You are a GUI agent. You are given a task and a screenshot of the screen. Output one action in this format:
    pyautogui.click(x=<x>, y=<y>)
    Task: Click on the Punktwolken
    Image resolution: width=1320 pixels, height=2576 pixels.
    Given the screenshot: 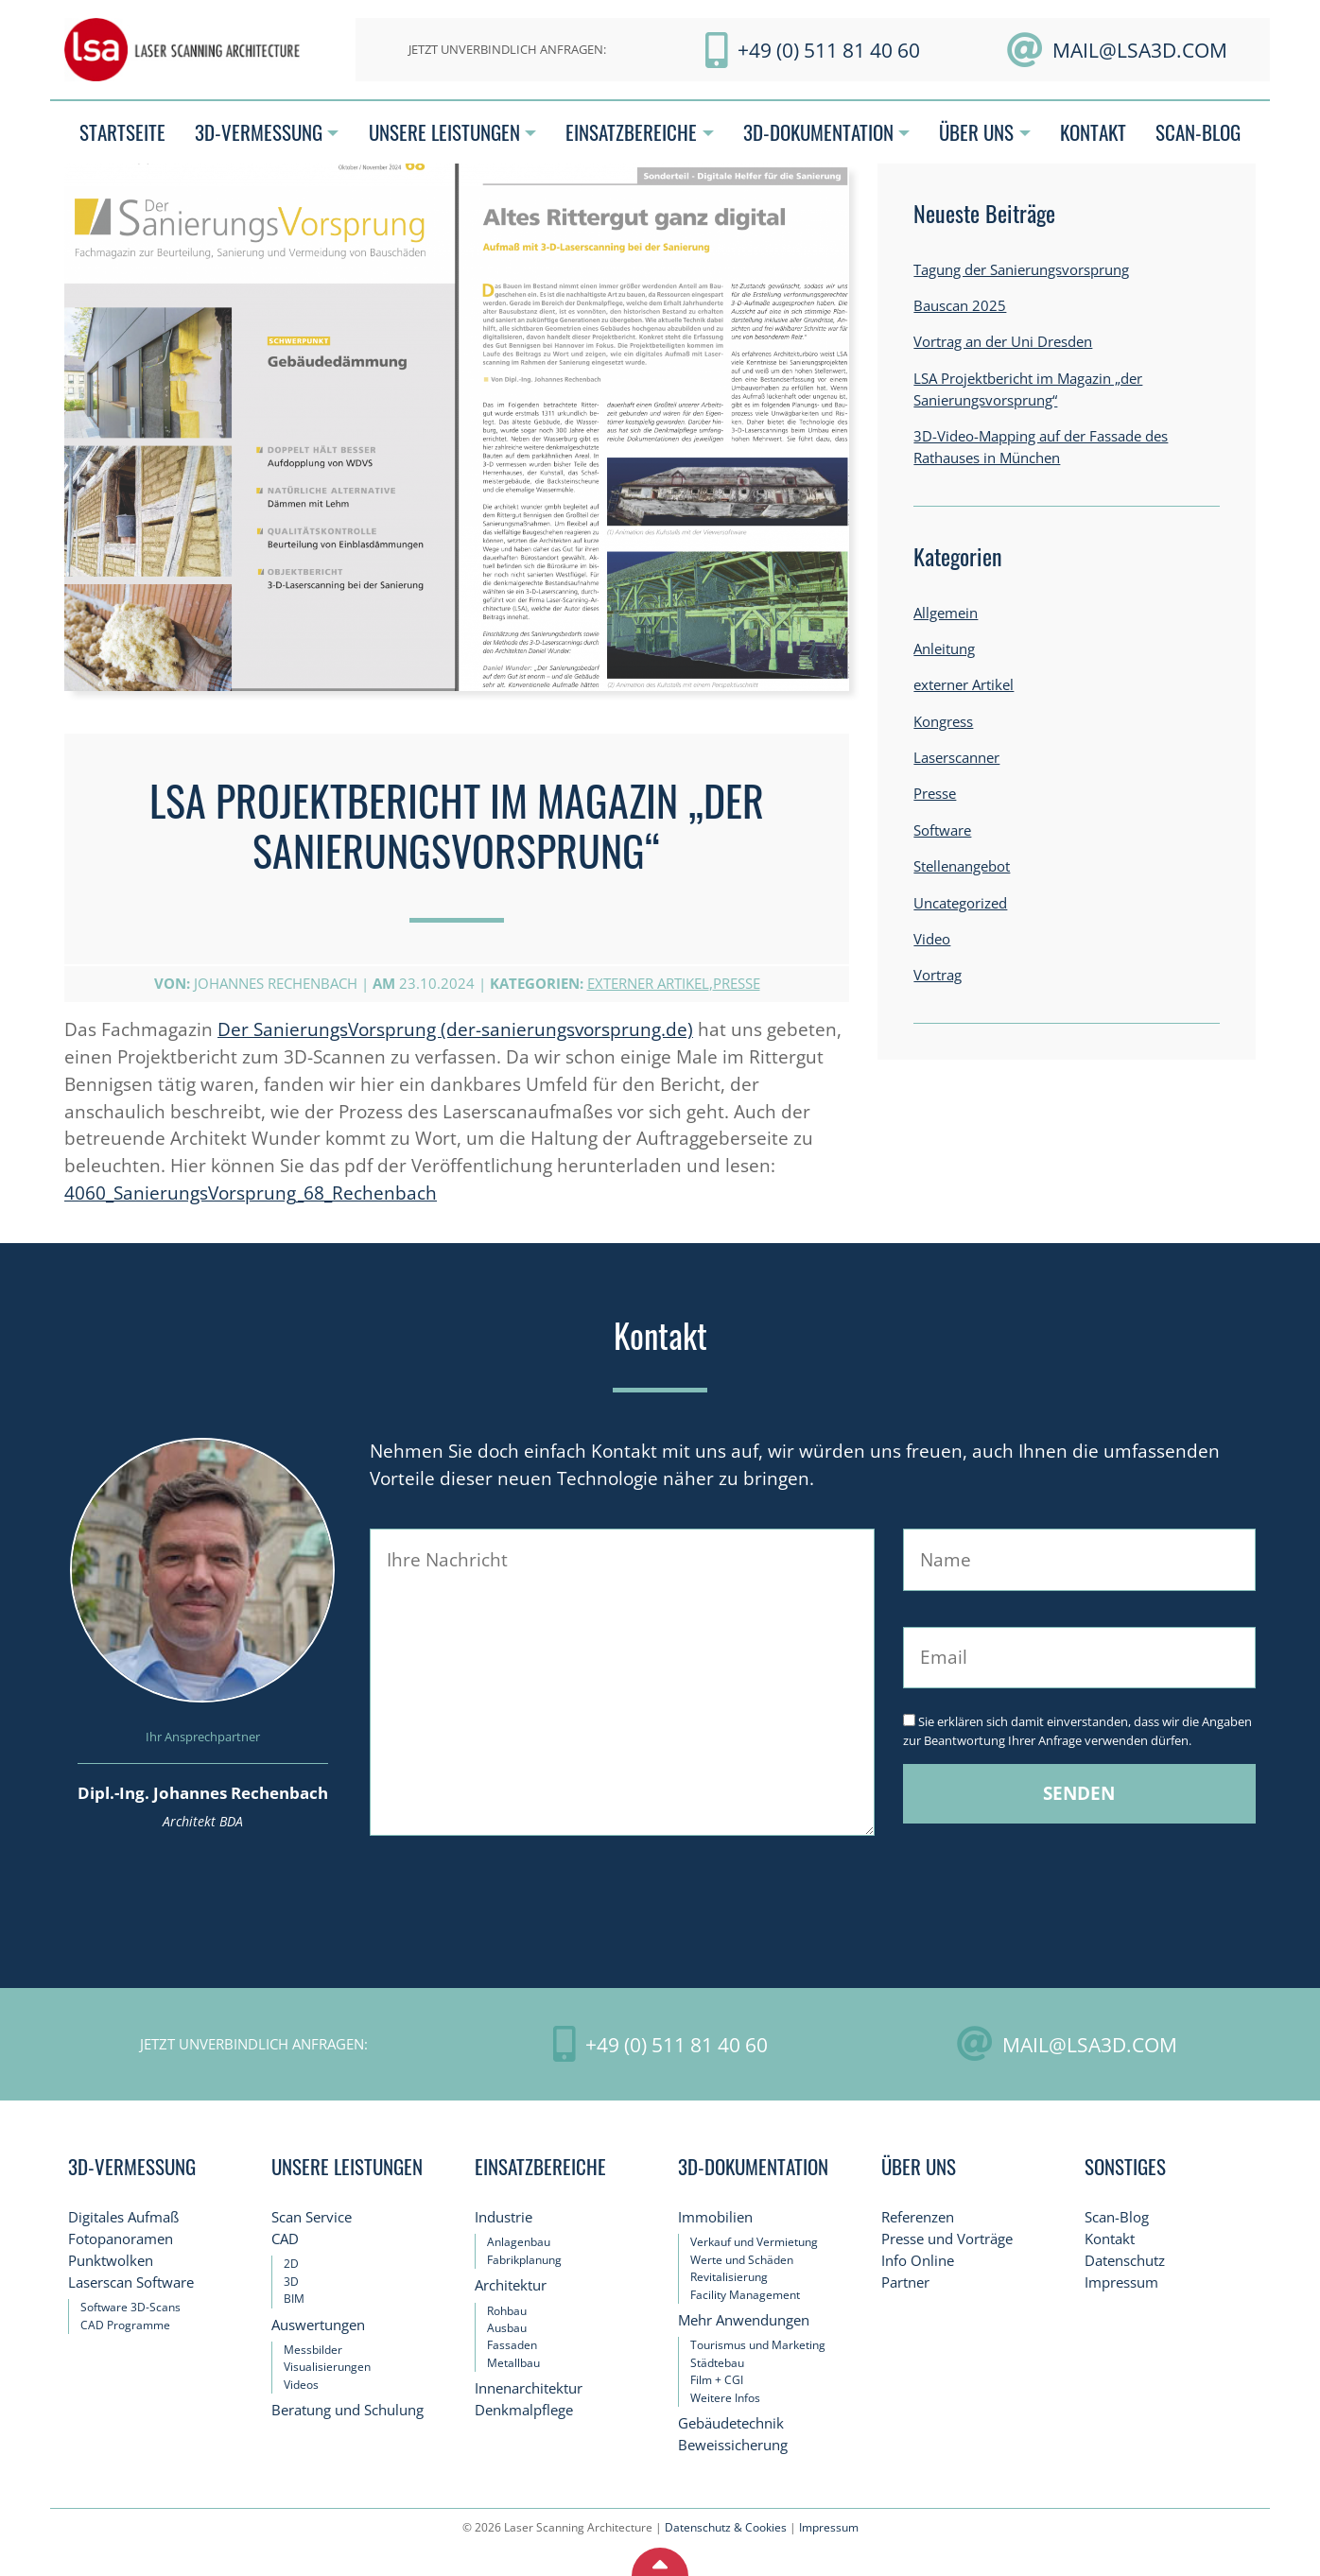 What is the action you would take?
    pyautogui.click(x=110, y=2261)
    